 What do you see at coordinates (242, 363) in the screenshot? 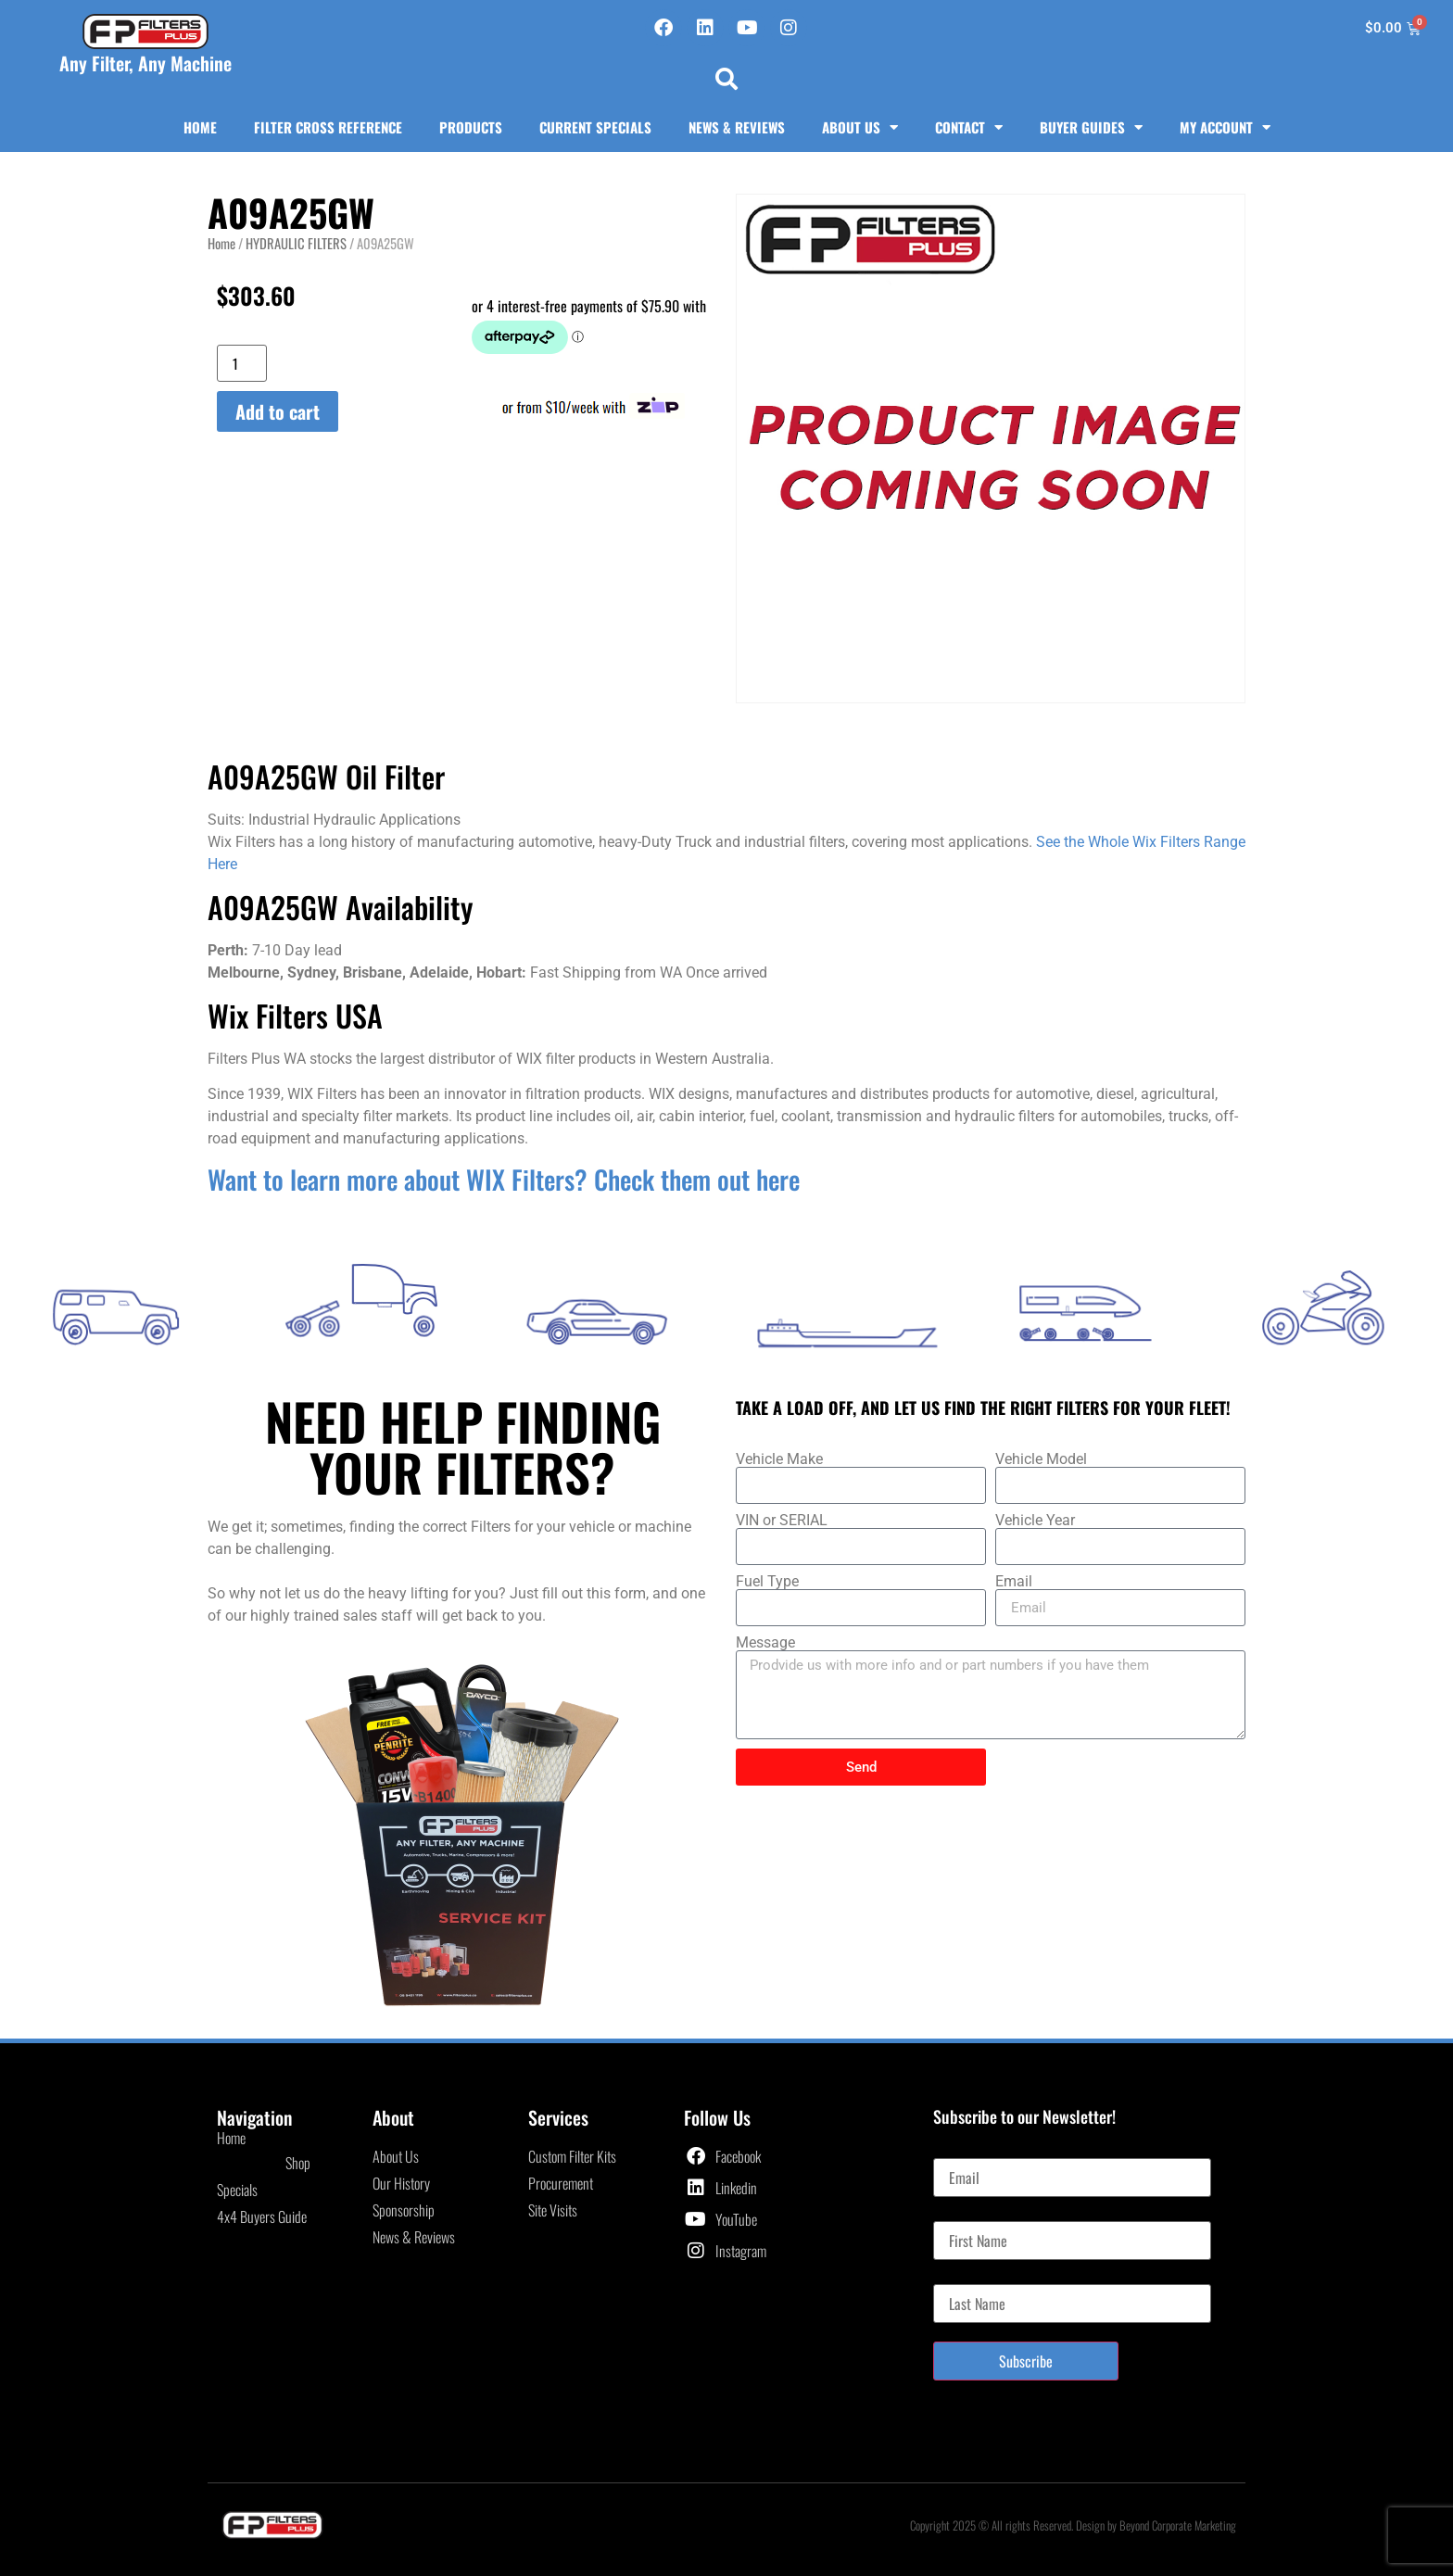
I see `[Product quantity]` at bounding box center [242, 363].